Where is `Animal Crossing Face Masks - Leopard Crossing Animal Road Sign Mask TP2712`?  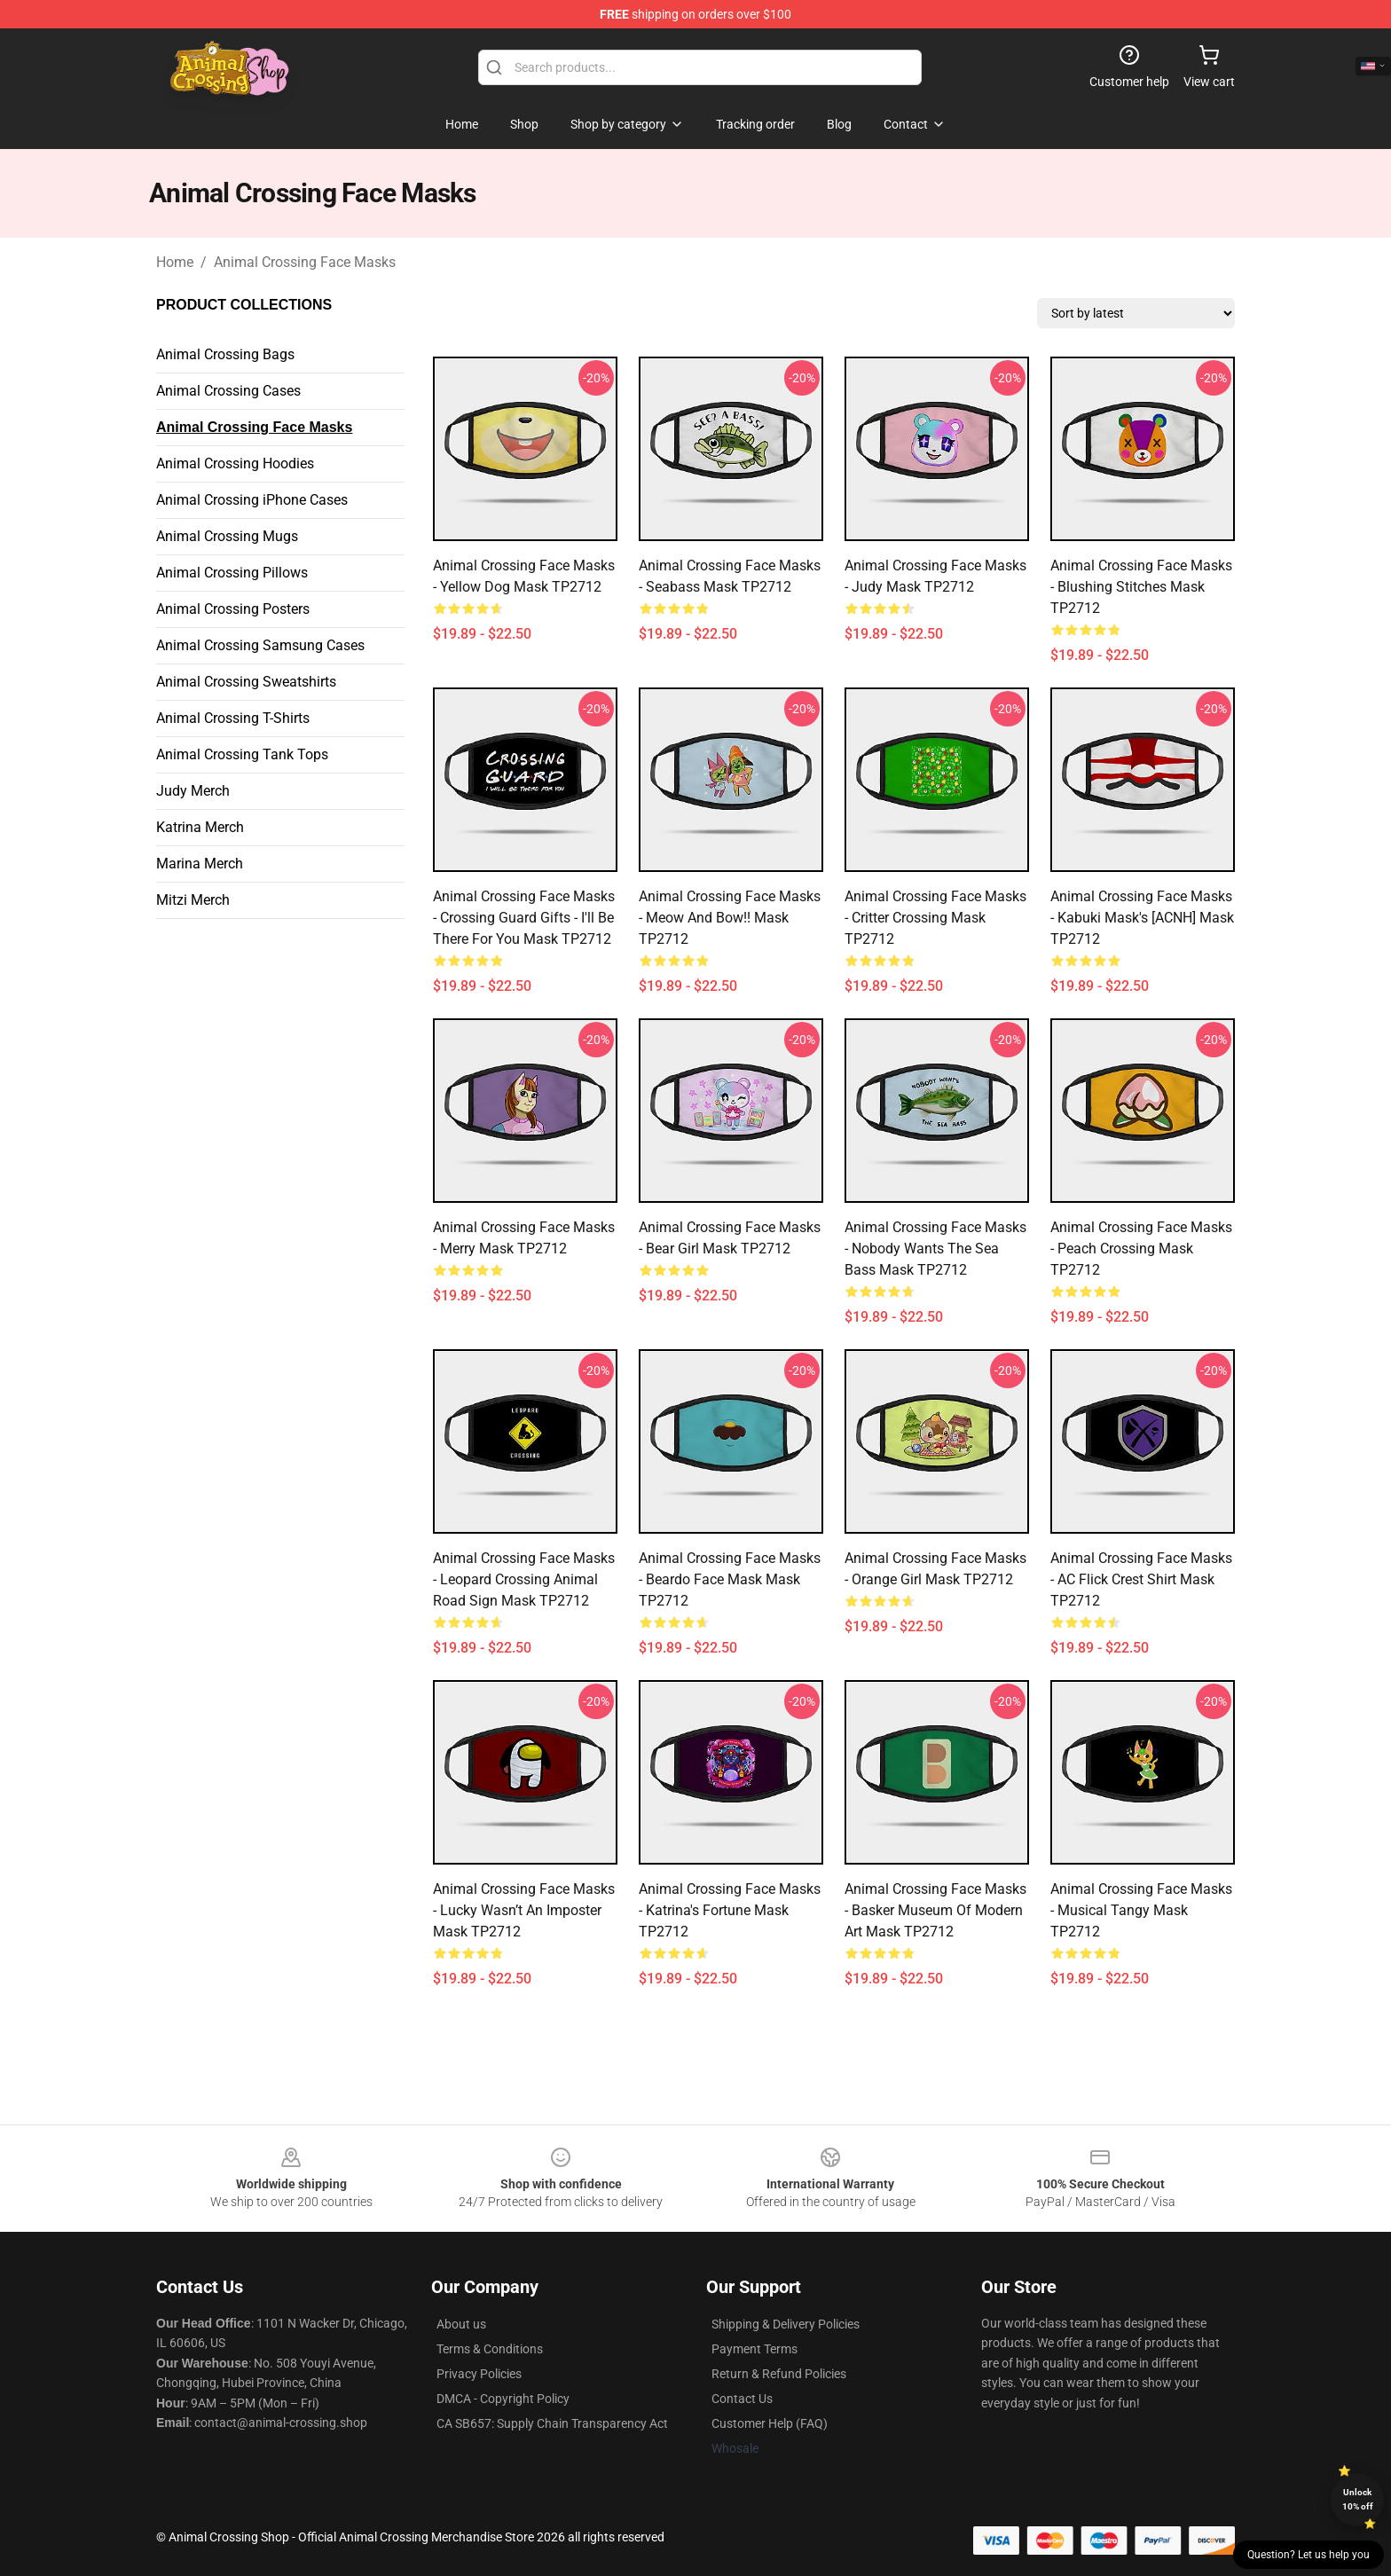
Animal Crossing Face Masks - Leopard Crossing Animal Road Sign Mask TP2712 is located at coordinates (524, 1579).